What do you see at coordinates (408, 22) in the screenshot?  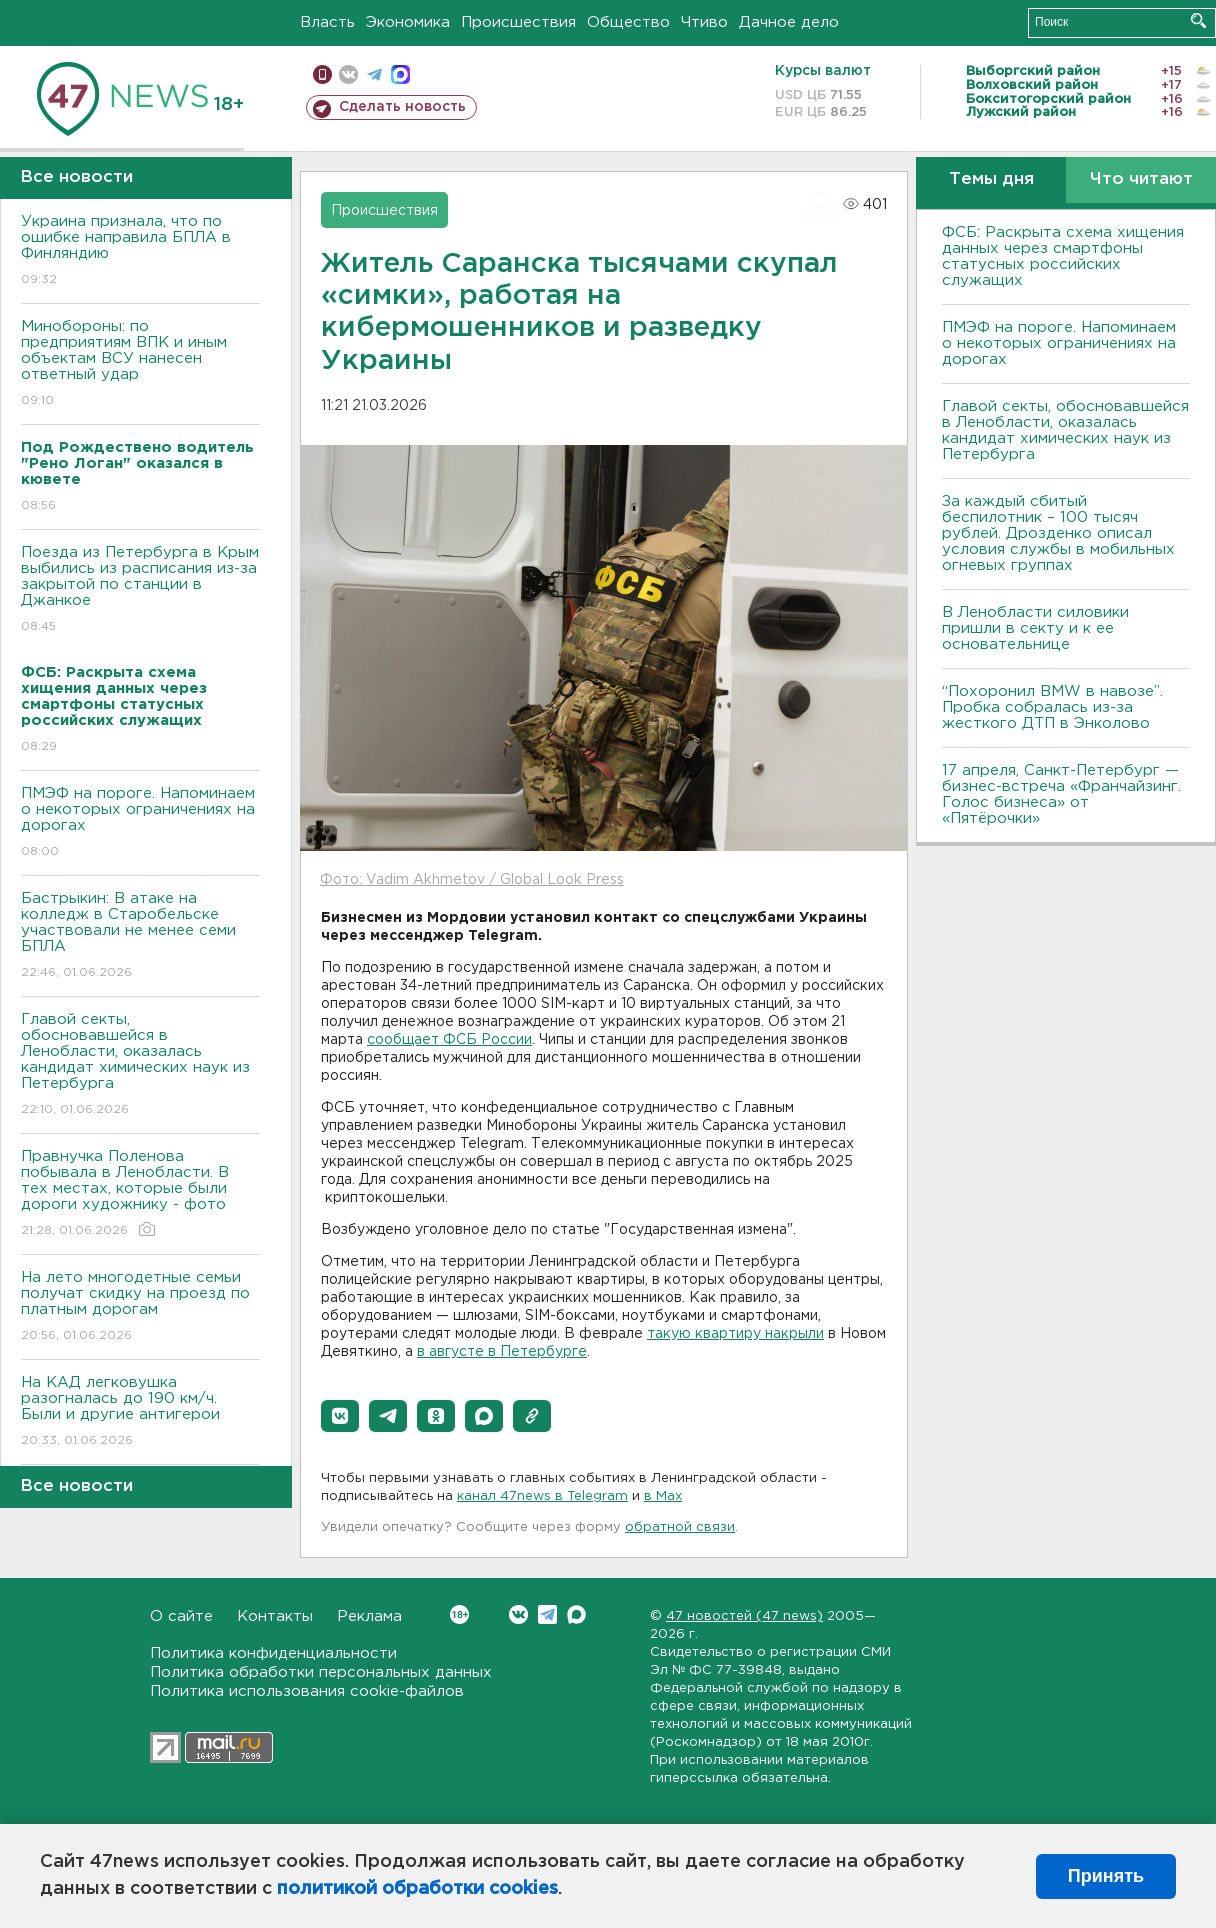 I see `Экономика` at bounding box center [408, 22].